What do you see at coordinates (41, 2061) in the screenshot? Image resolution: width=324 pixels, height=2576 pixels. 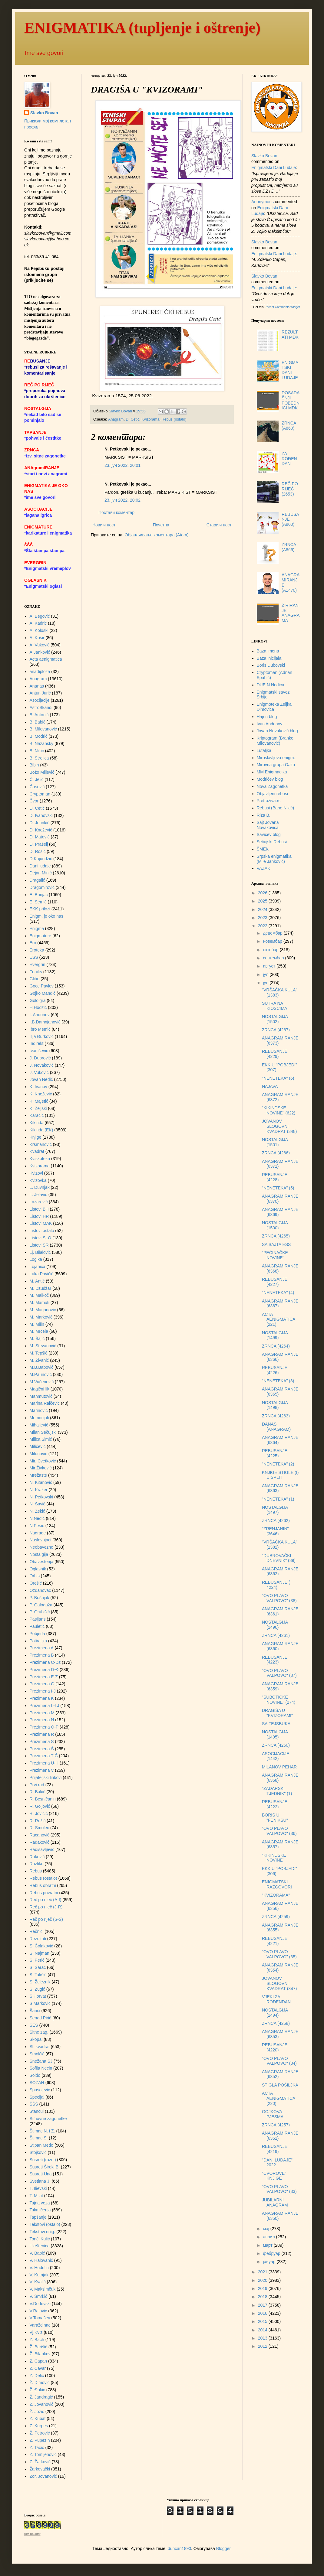 I see `Snežana SJ` at bounding box center [41, 2061].